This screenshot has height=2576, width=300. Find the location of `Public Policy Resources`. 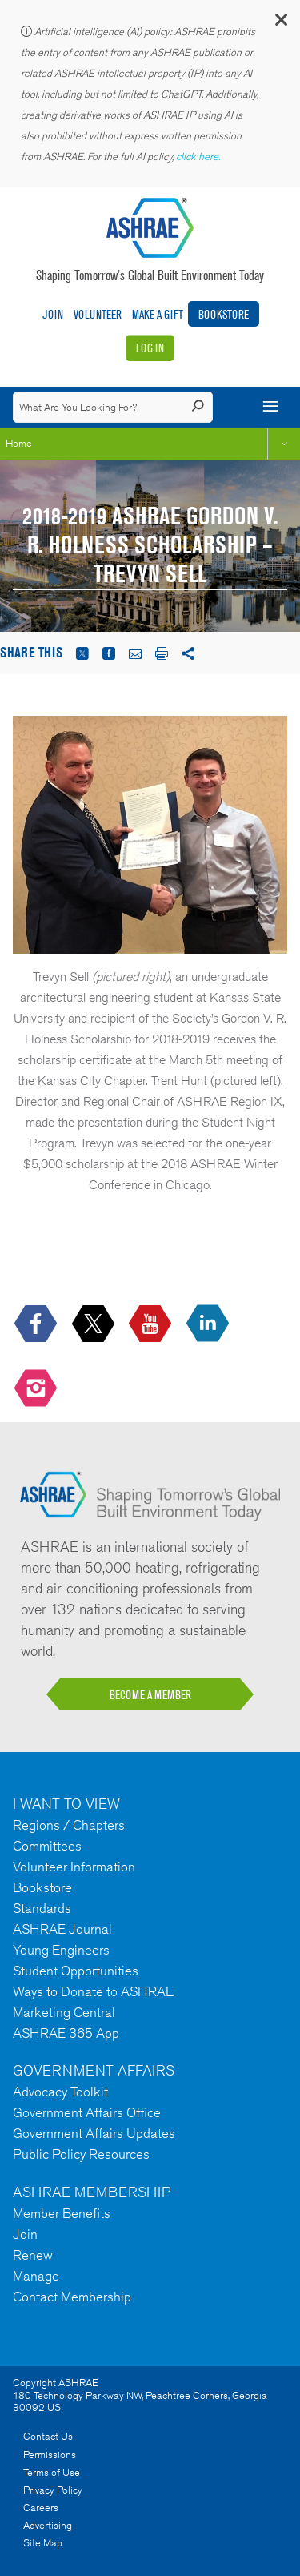

Public Policy Resources is located at coordinates (81, 2154).